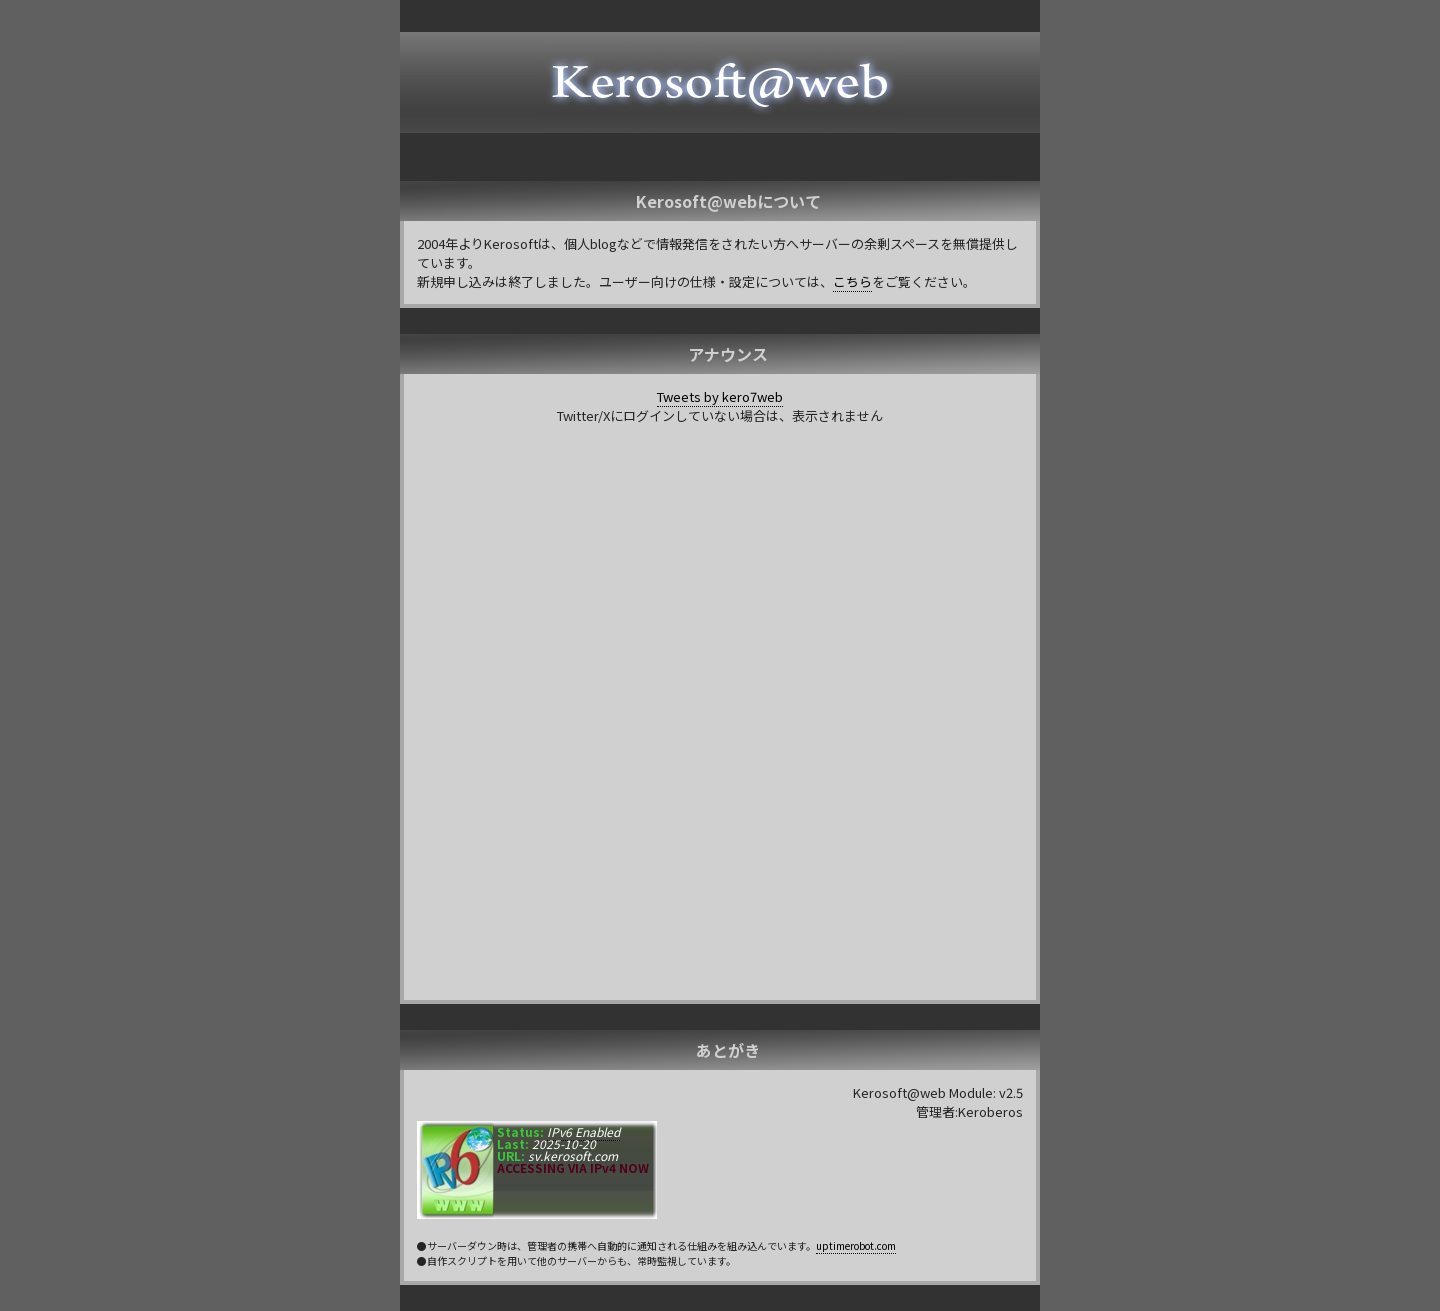  Describe the element at coordinates (720, 396) in the screenshot. I see `Tweets by kero7web` at that location.